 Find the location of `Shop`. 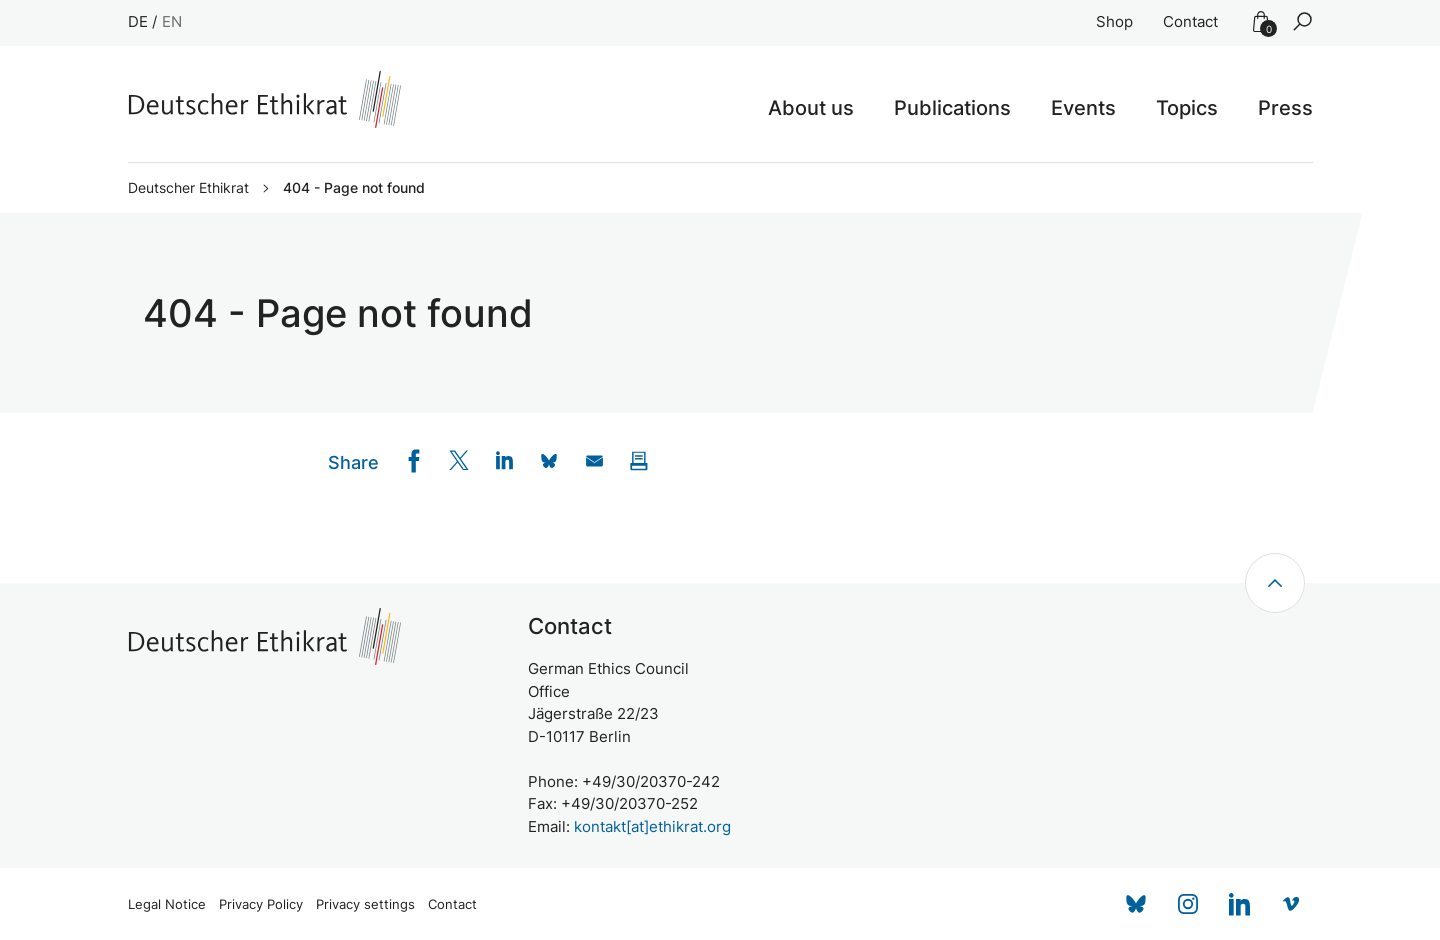

Shop is located at coordinates (1114, 21).